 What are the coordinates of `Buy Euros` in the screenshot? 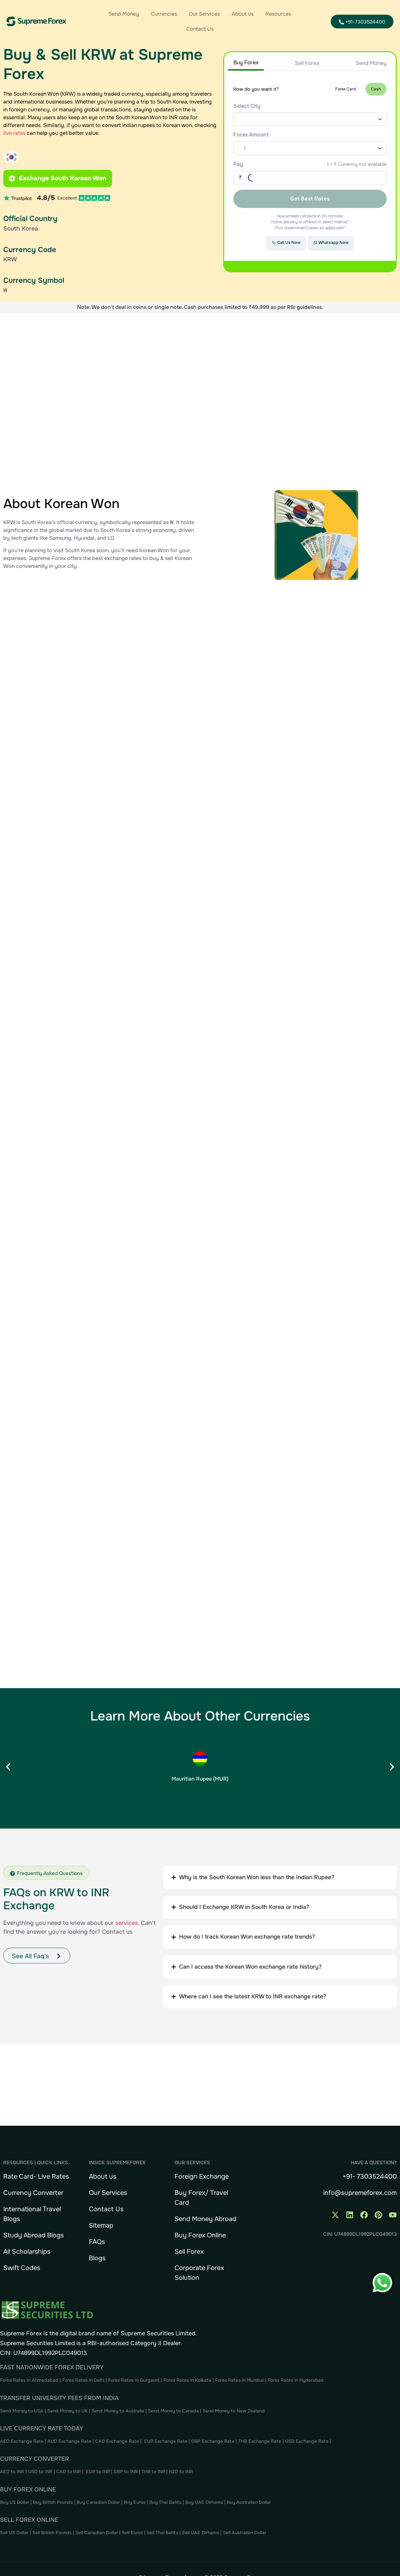 It's located at (134, 2502).